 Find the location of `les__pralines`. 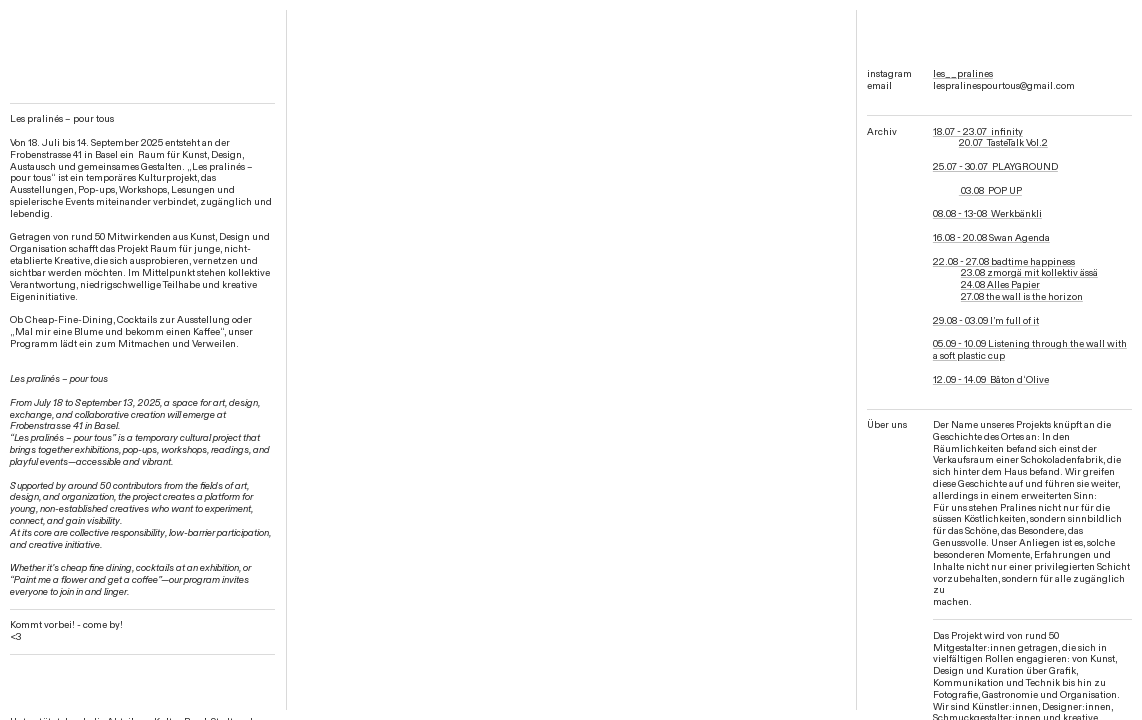

les__pralines is located at coordinates (963, 74).